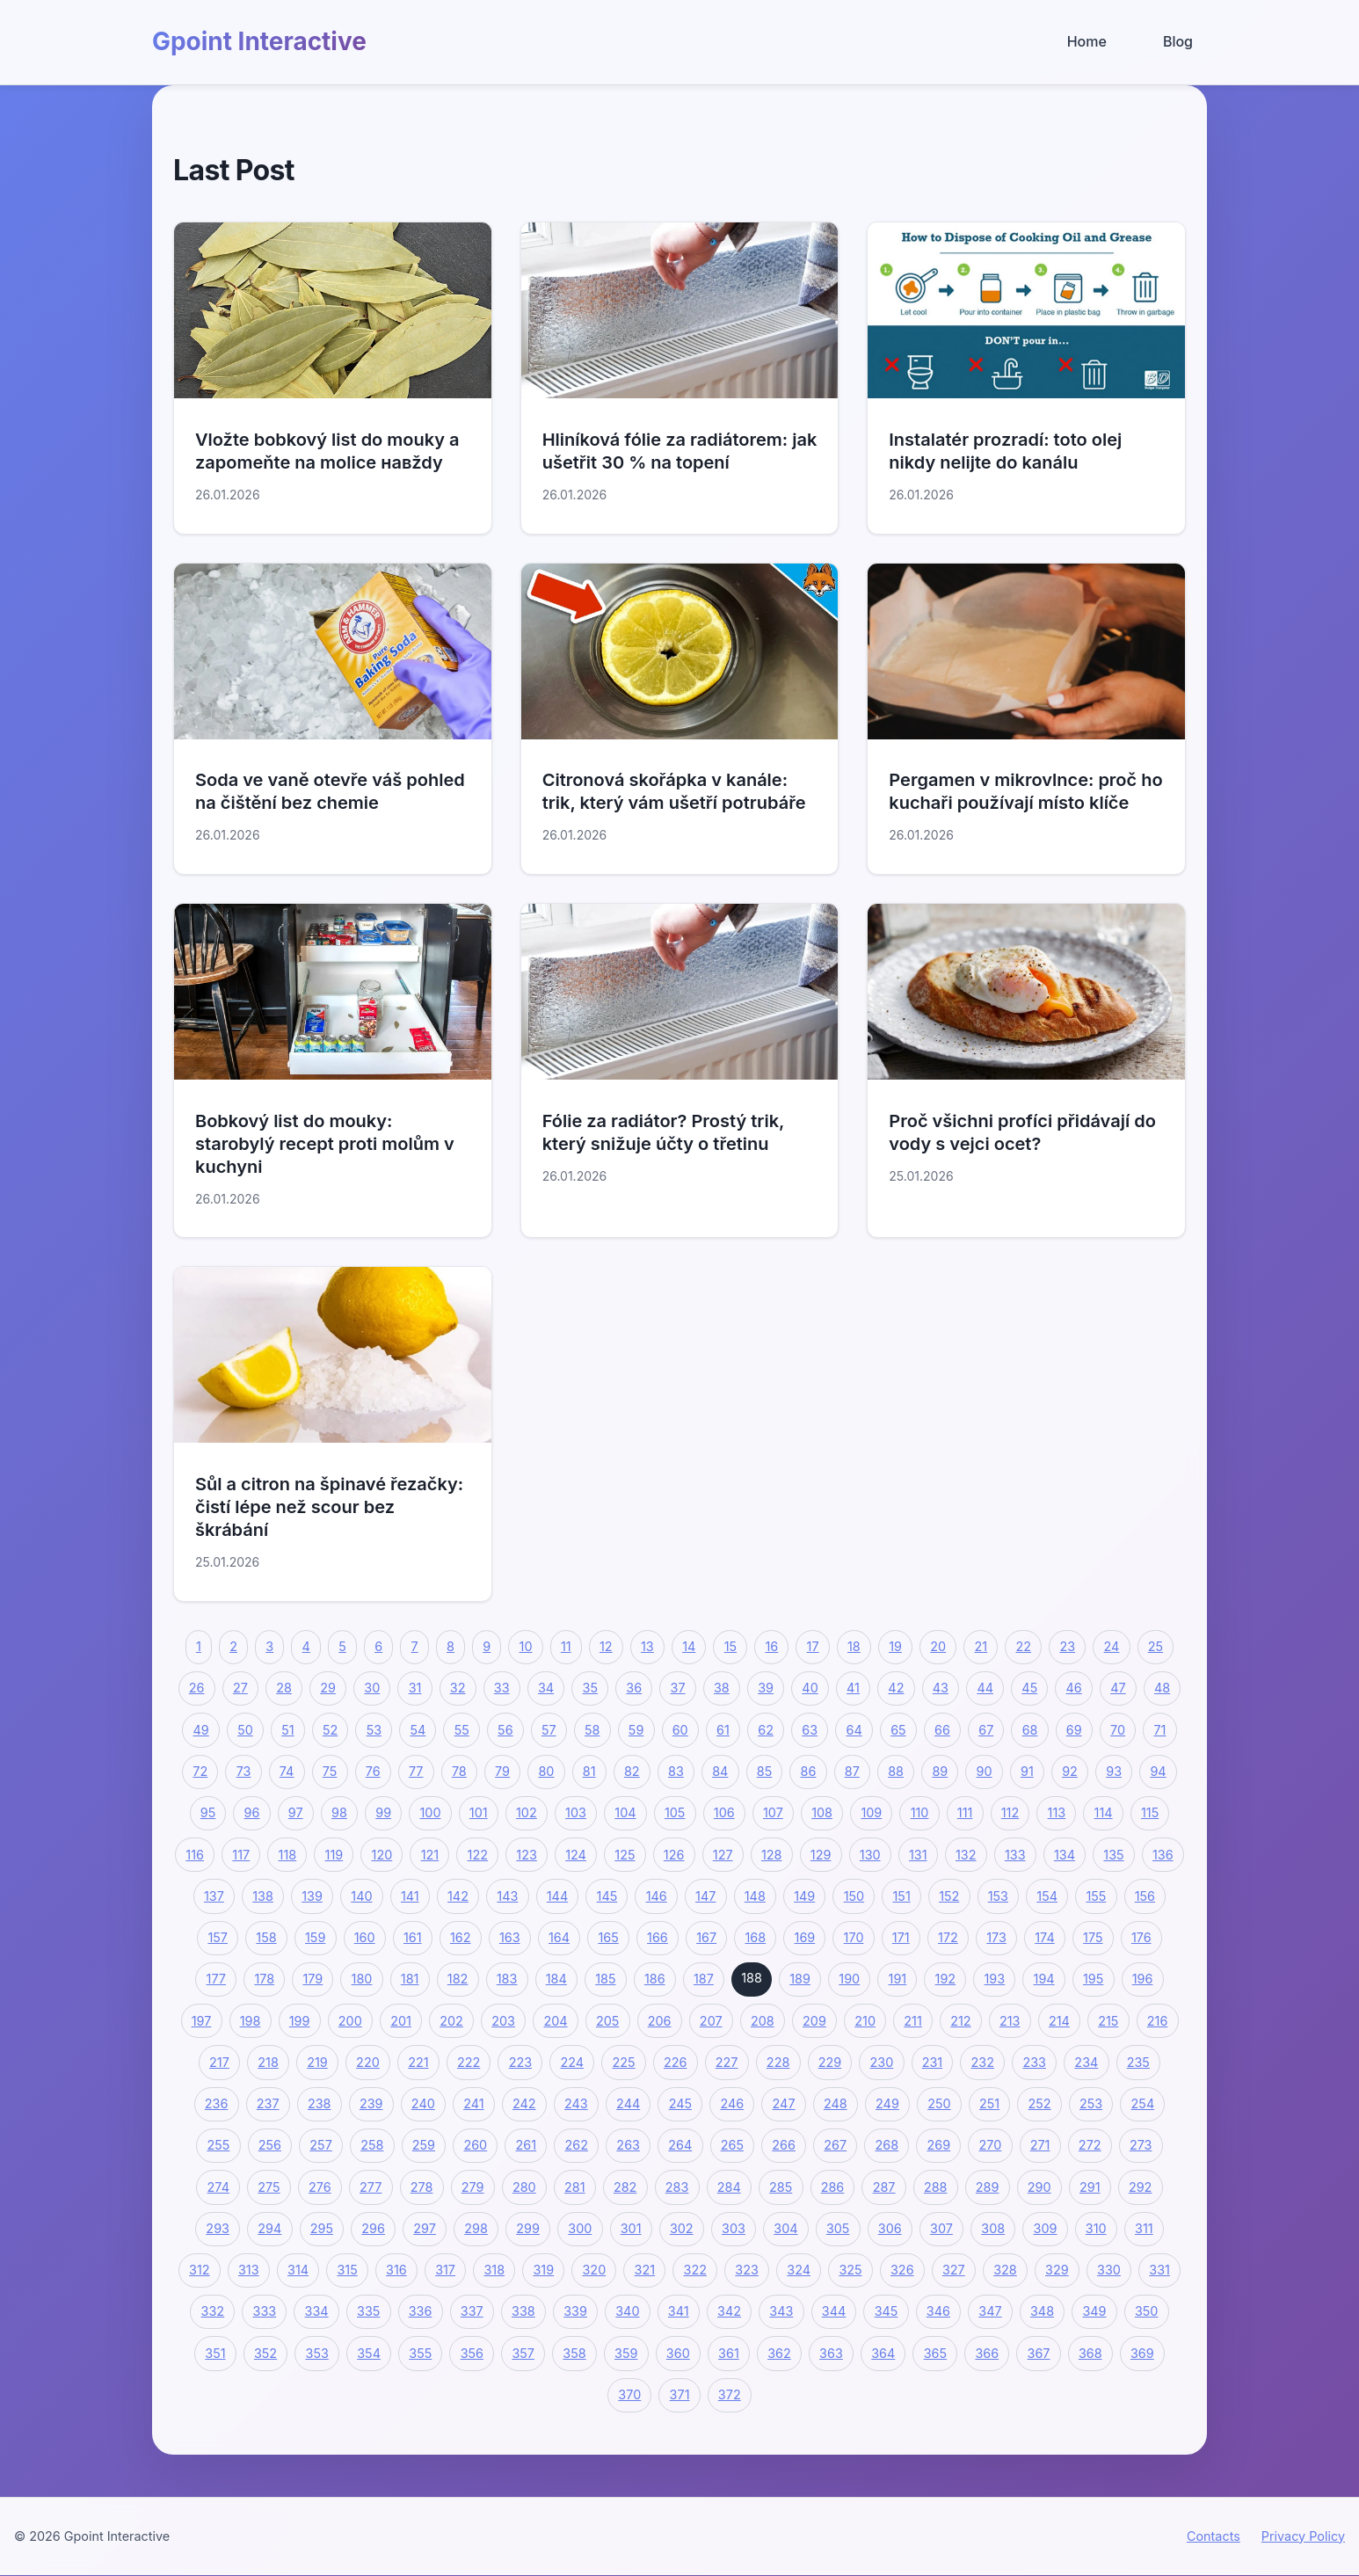  What do you see at coordinates (695, 2269) in the screenshot?
I see `322` at bounding box center [695, 2269].